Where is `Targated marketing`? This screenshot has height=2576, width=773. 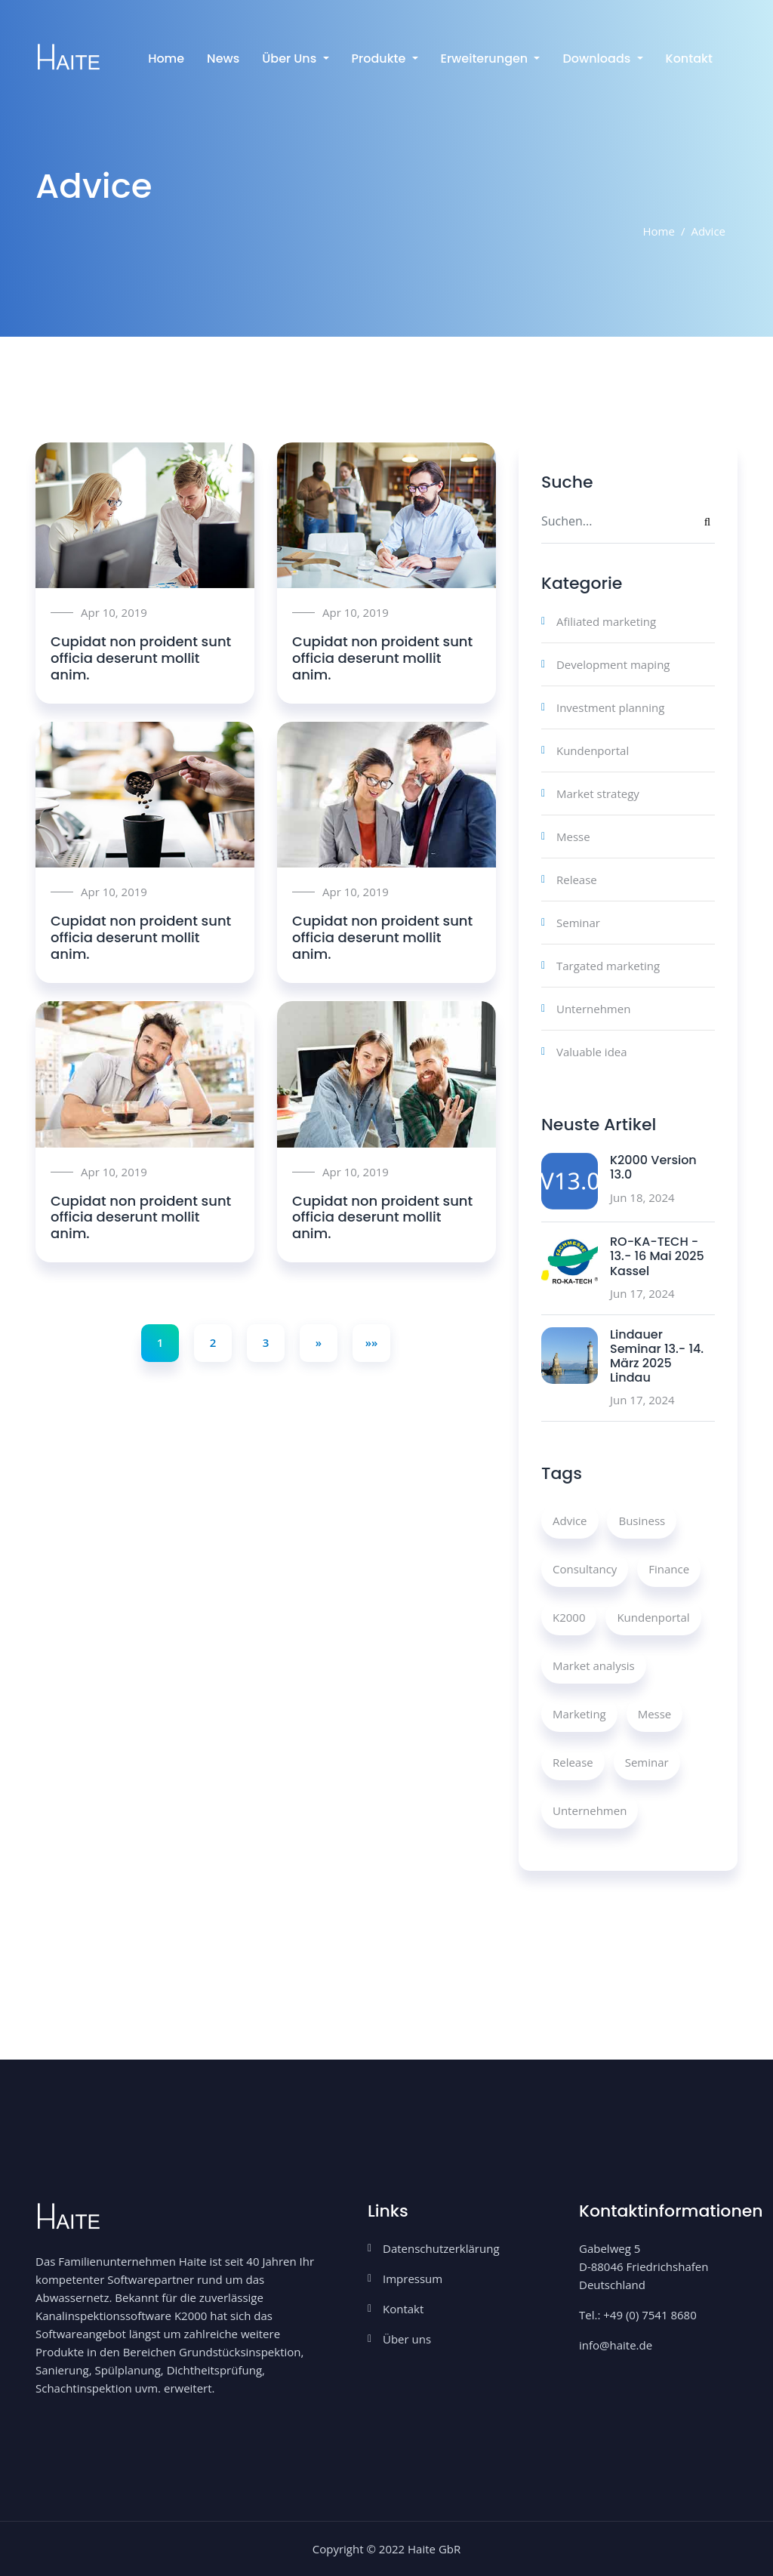 Targated marketing is located at coordinates (608, 965).